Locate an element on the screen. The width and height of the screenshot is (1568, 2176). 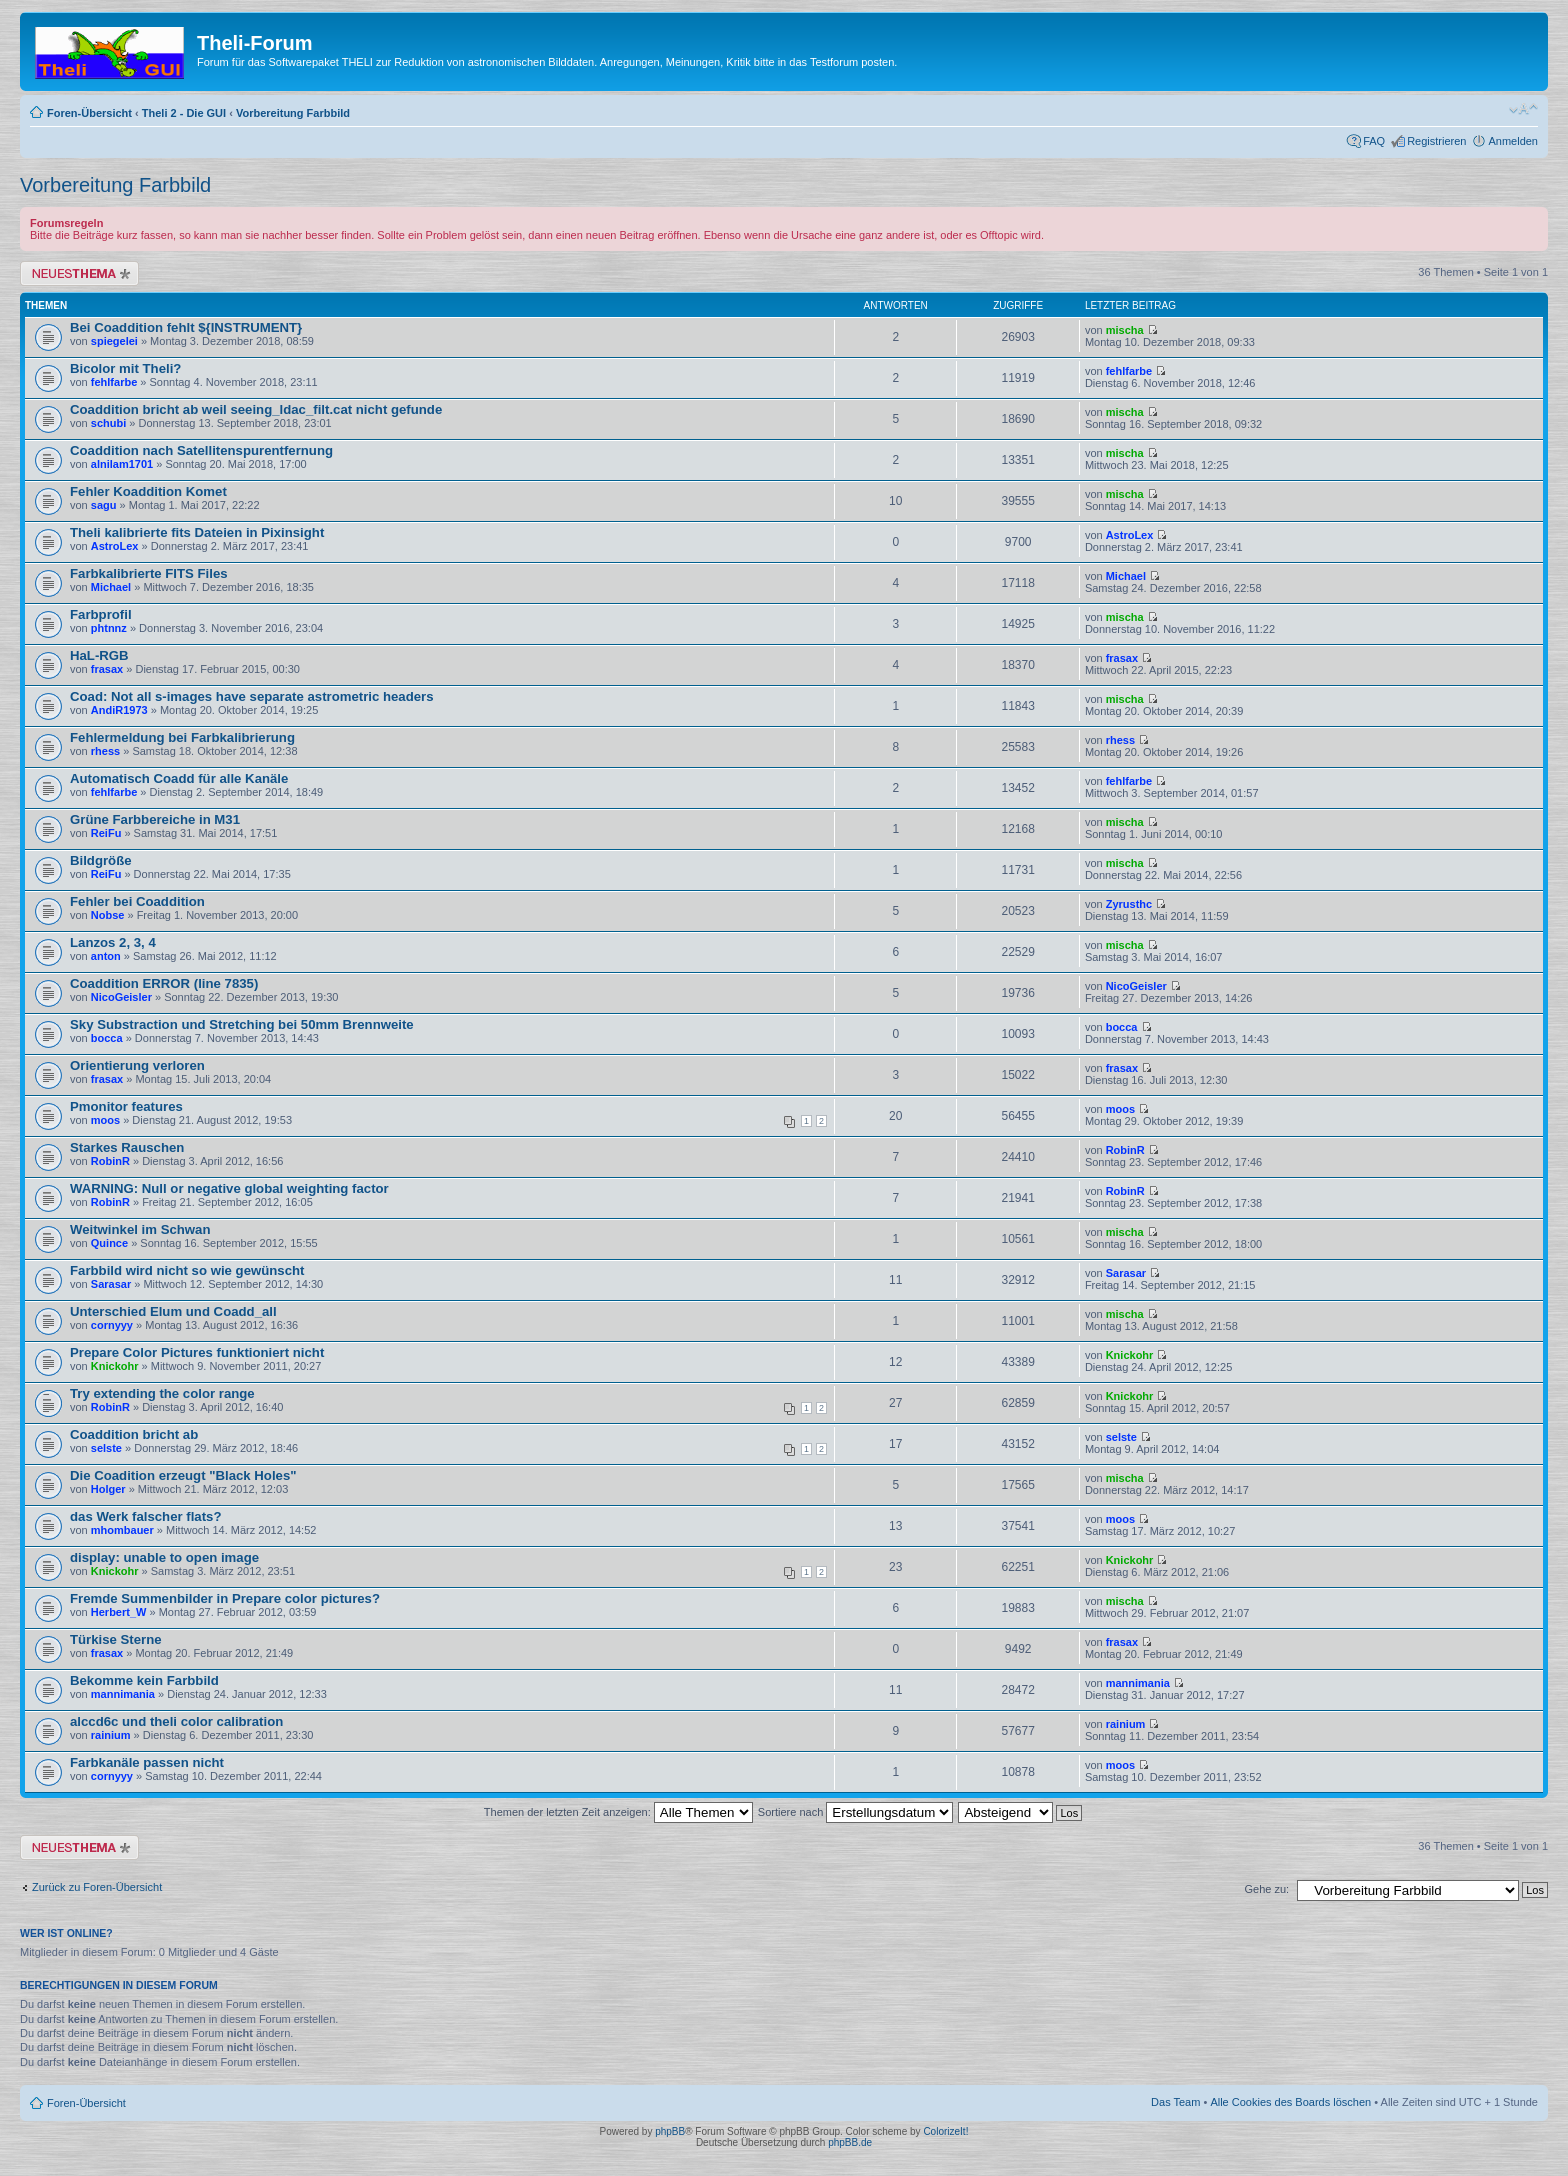
display: unable to open image is located at coordinates (164, 1557).